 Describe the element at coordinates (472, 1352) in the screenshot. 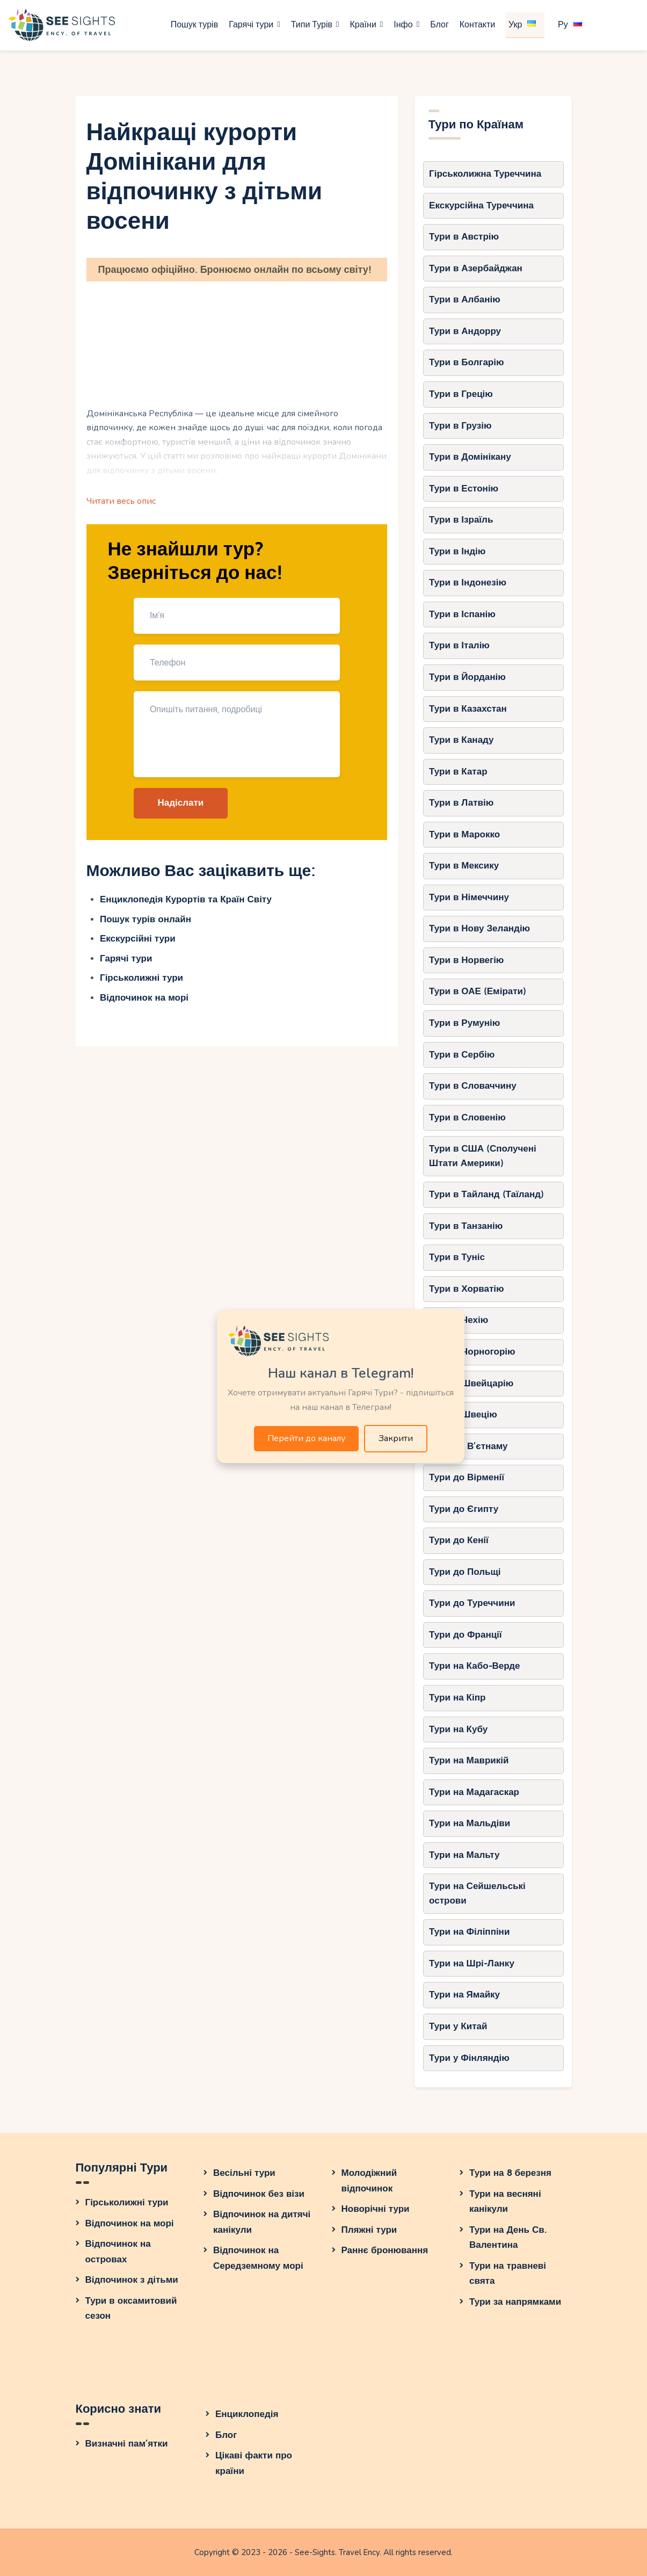

I see `Тури в Чорногорію` at that location.